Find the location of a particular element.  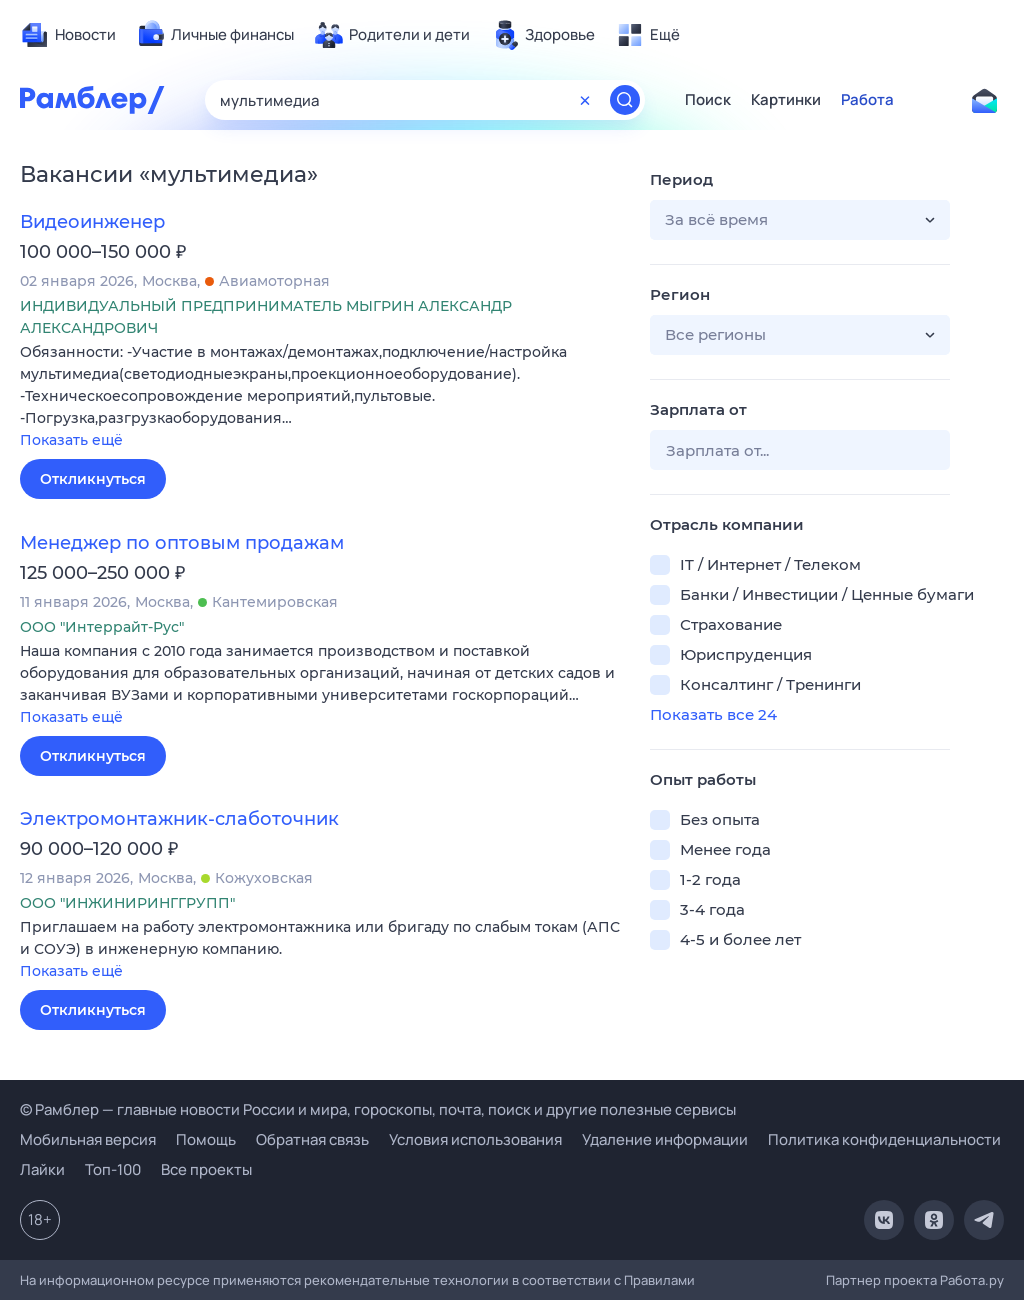

© Рамблер — главные новости России и мира, гороскопы, почта, поиск и другие полезные сервисы is located at coordinates (378, 1109).